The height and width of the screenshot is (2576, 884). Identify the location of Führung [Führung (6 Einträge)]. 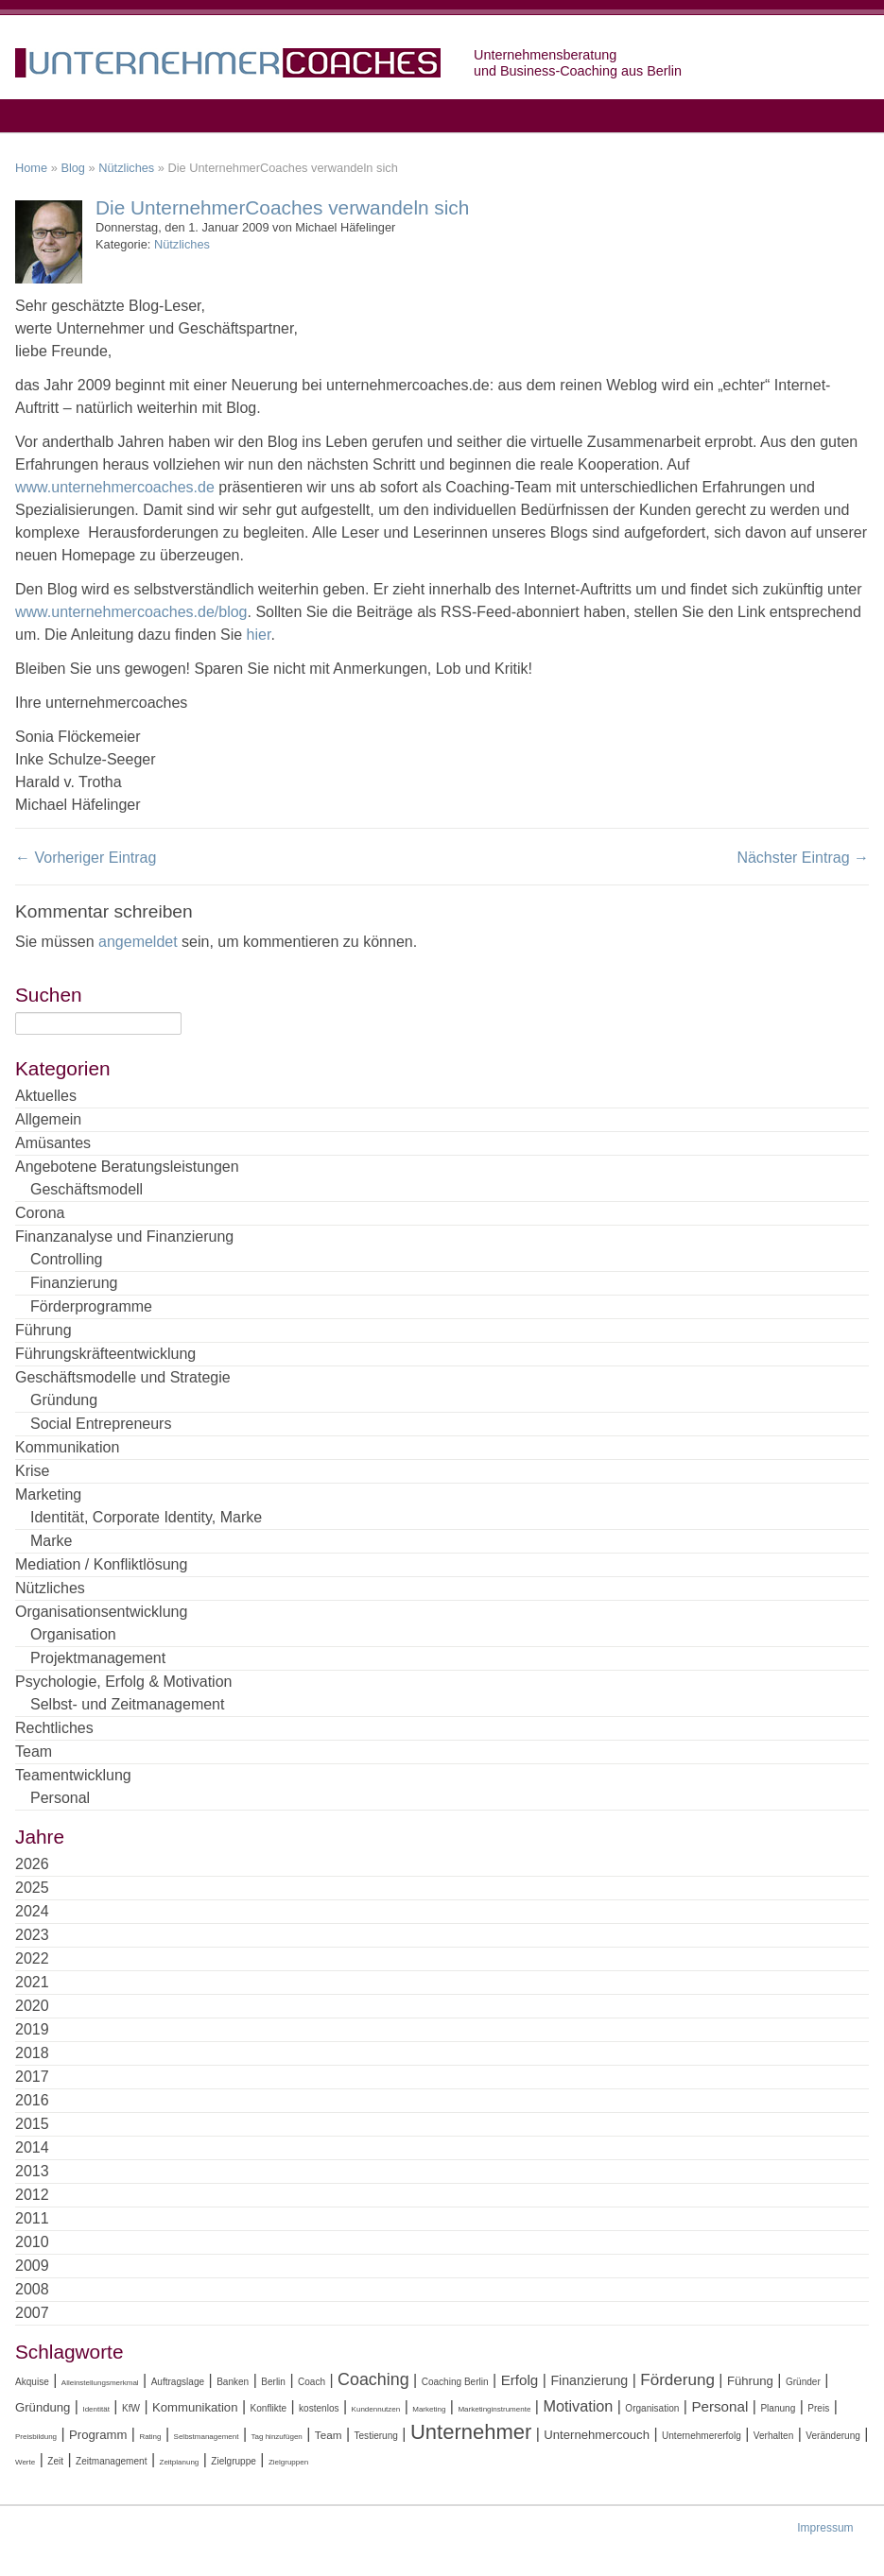
(750, 2381).